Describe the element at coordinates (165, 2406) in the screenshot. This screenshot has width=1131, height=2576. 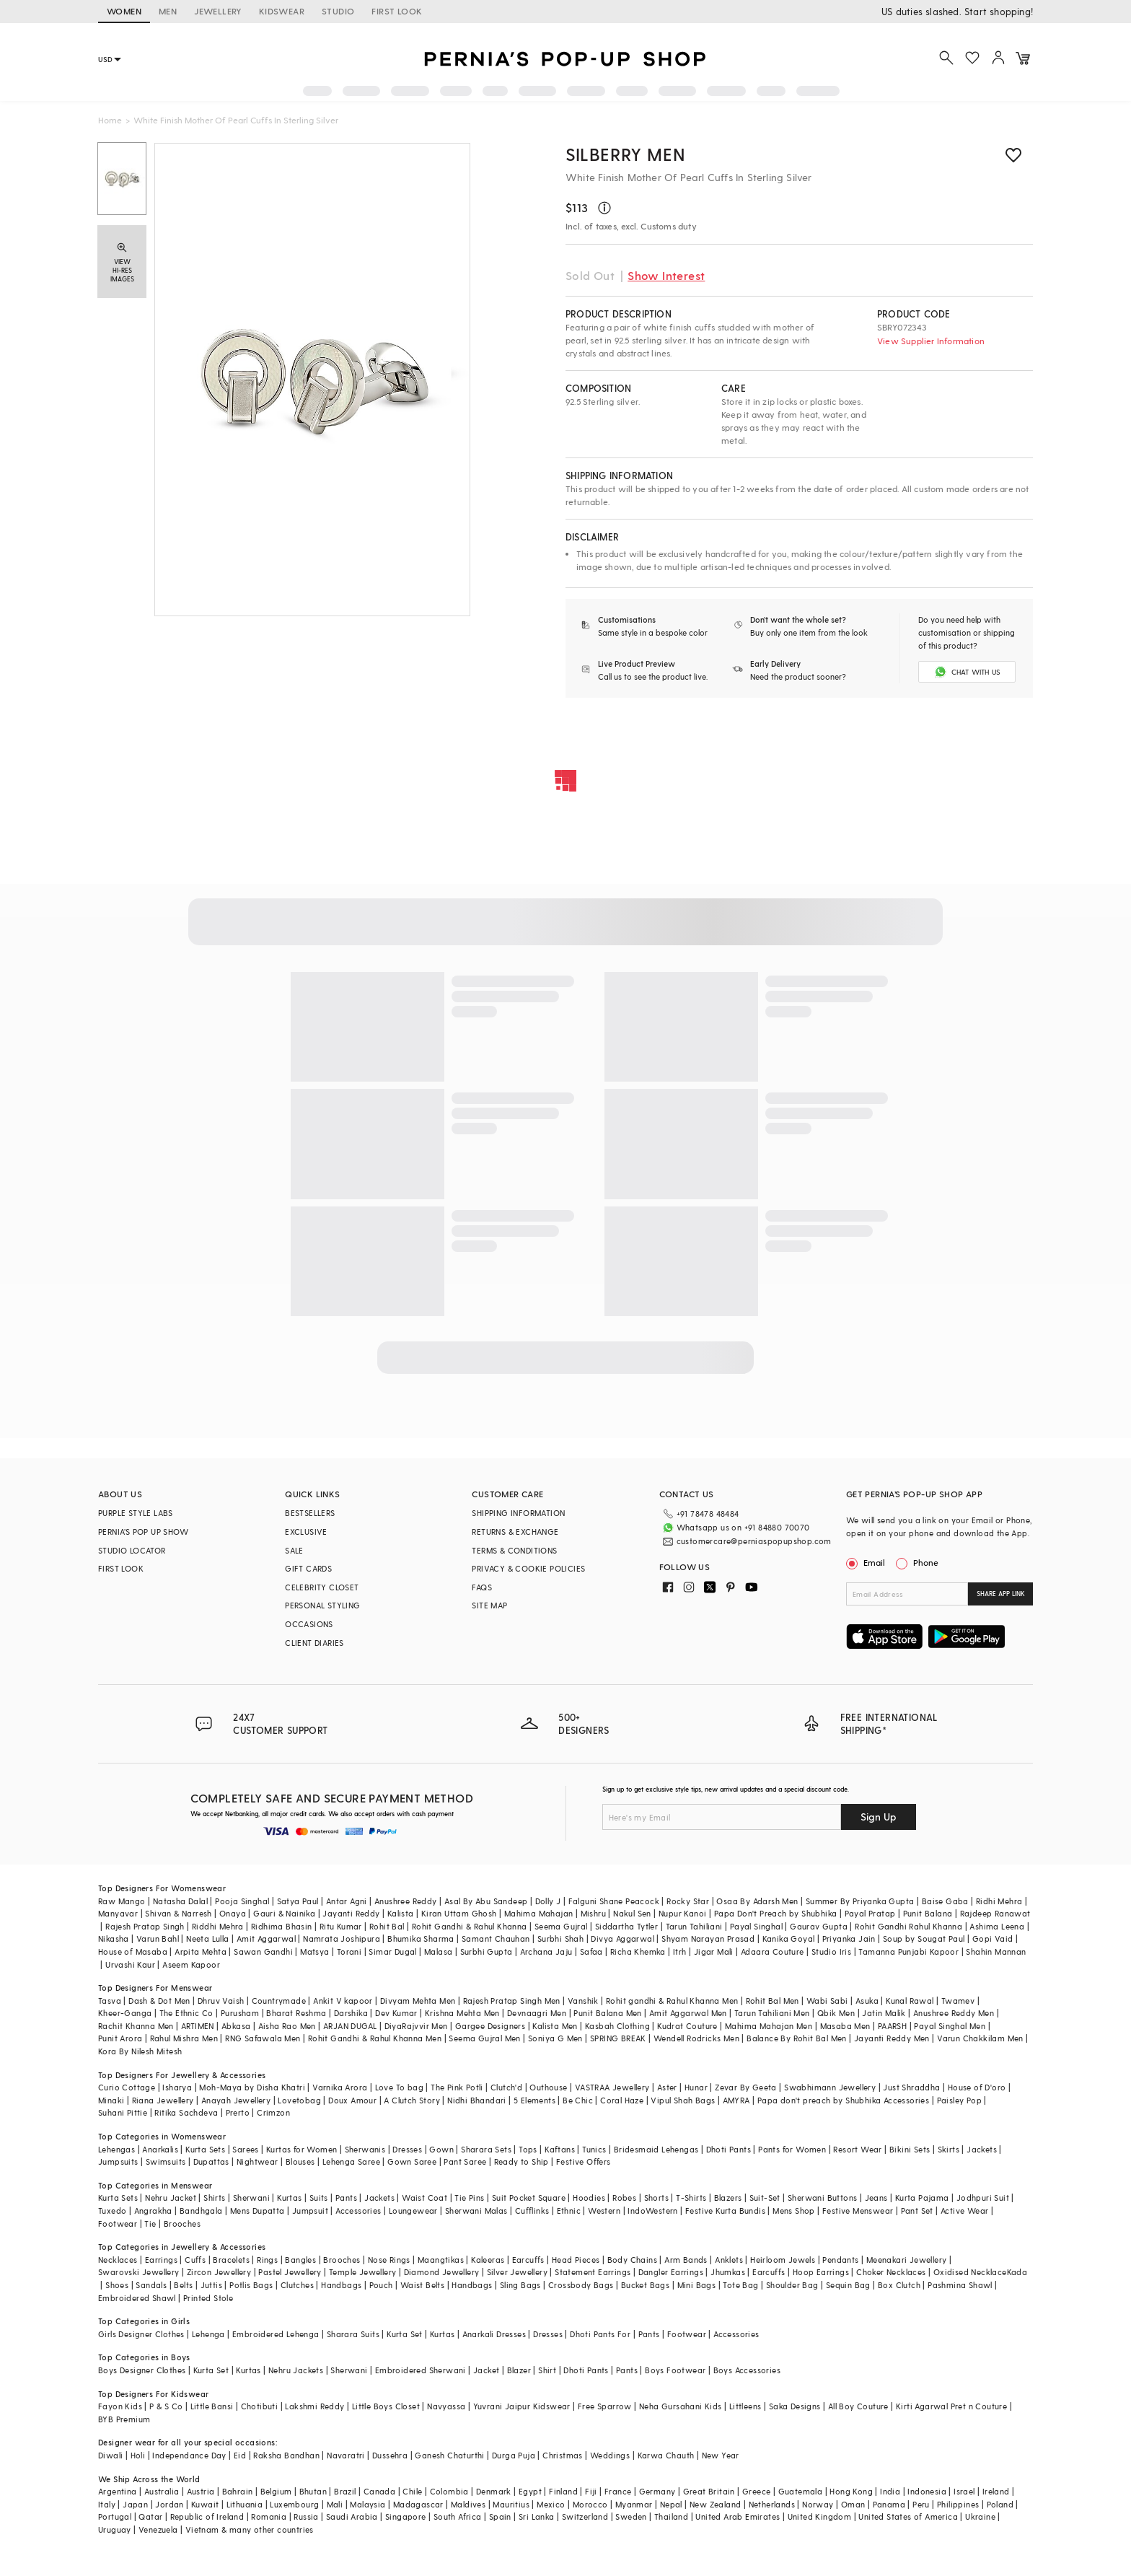
I see `P & S Co` at that location.